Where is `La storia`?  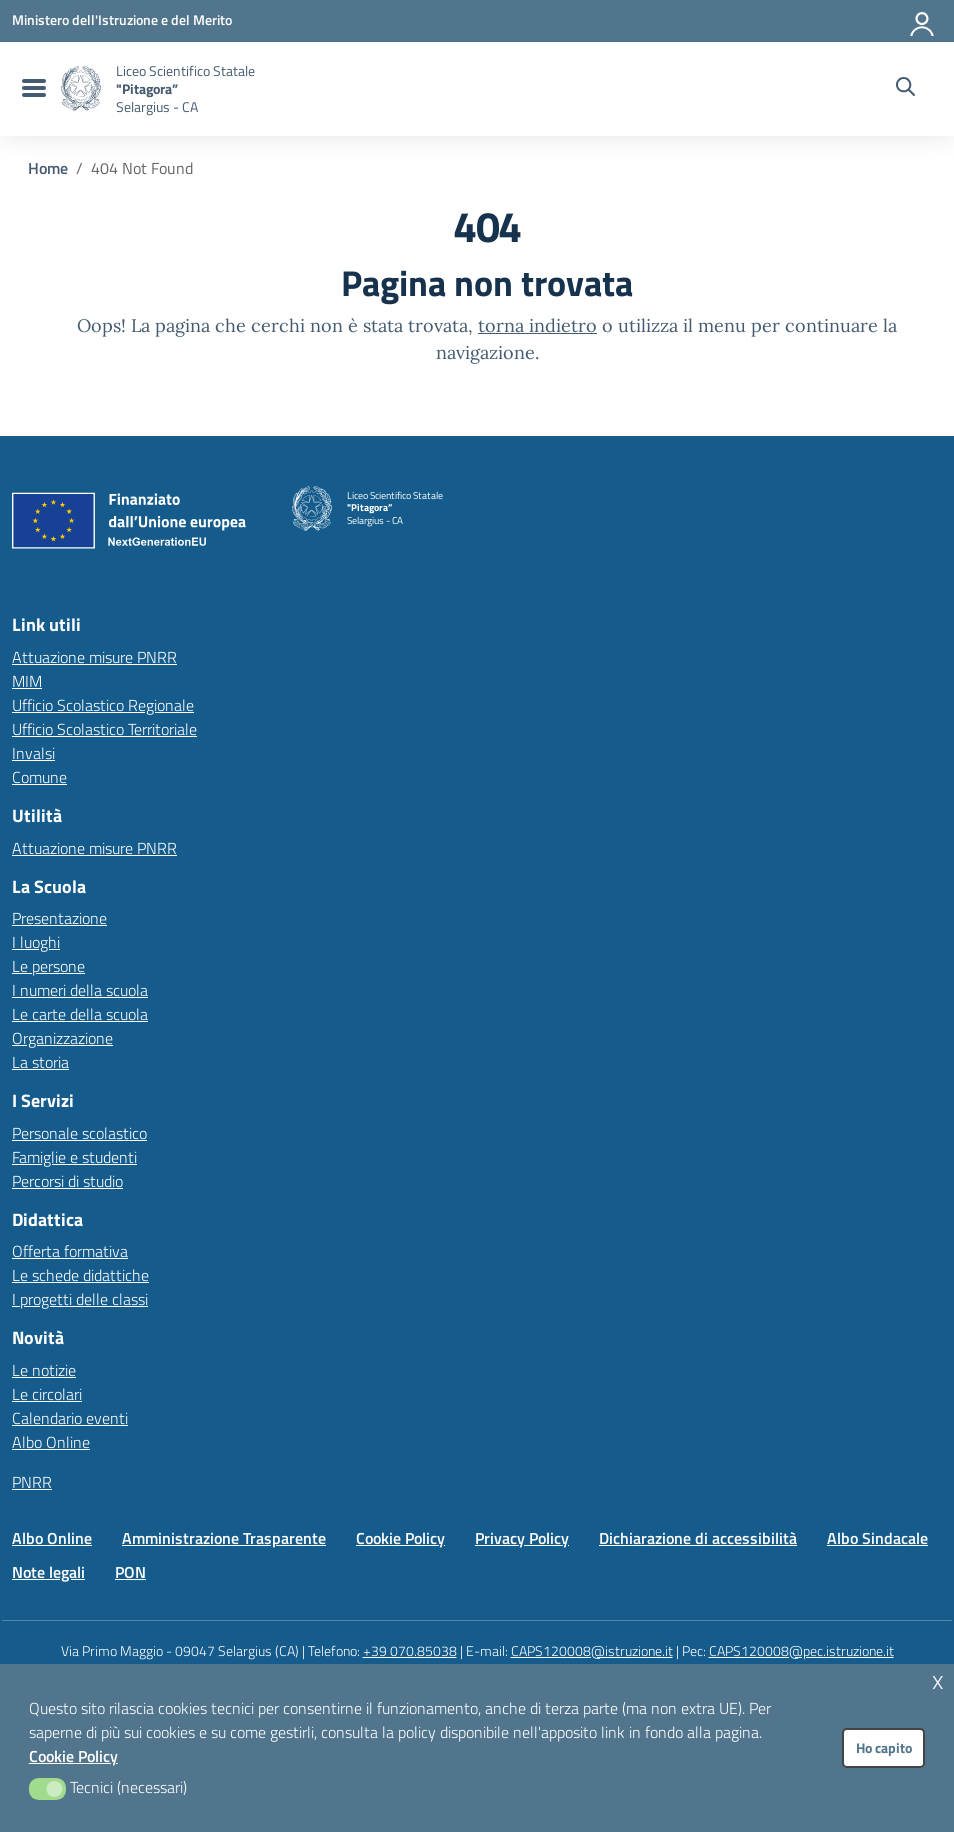
La storia is located at coordinates (40, 1062).